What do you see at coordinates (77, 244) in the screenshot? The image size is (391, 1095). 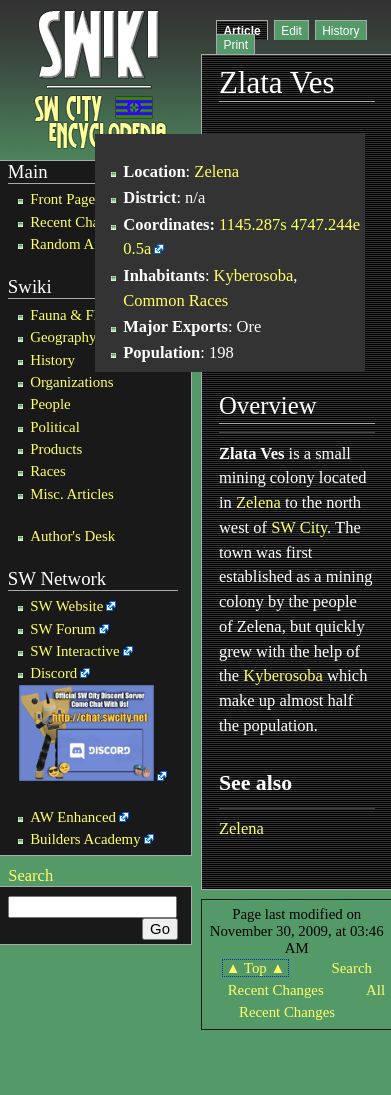 I see `Random Article` at bounding box center [77, 244].